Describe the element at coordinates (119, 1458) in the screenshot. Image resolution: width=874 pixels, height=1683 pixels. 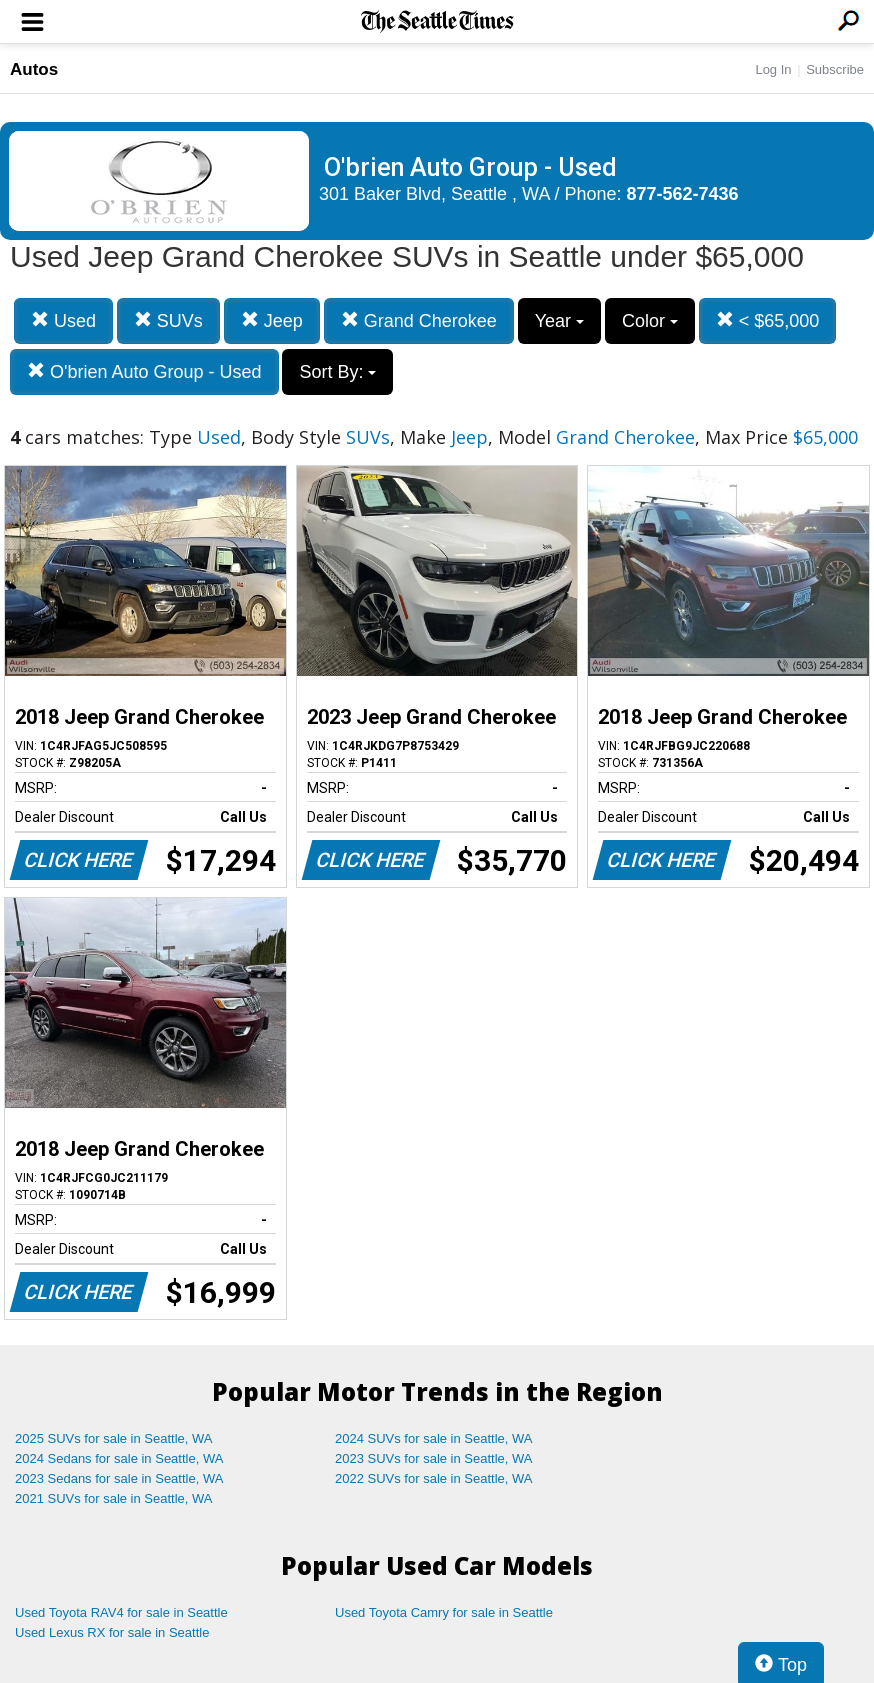
I see `2024 Sedans for sale in Seattle, WA` at that location.